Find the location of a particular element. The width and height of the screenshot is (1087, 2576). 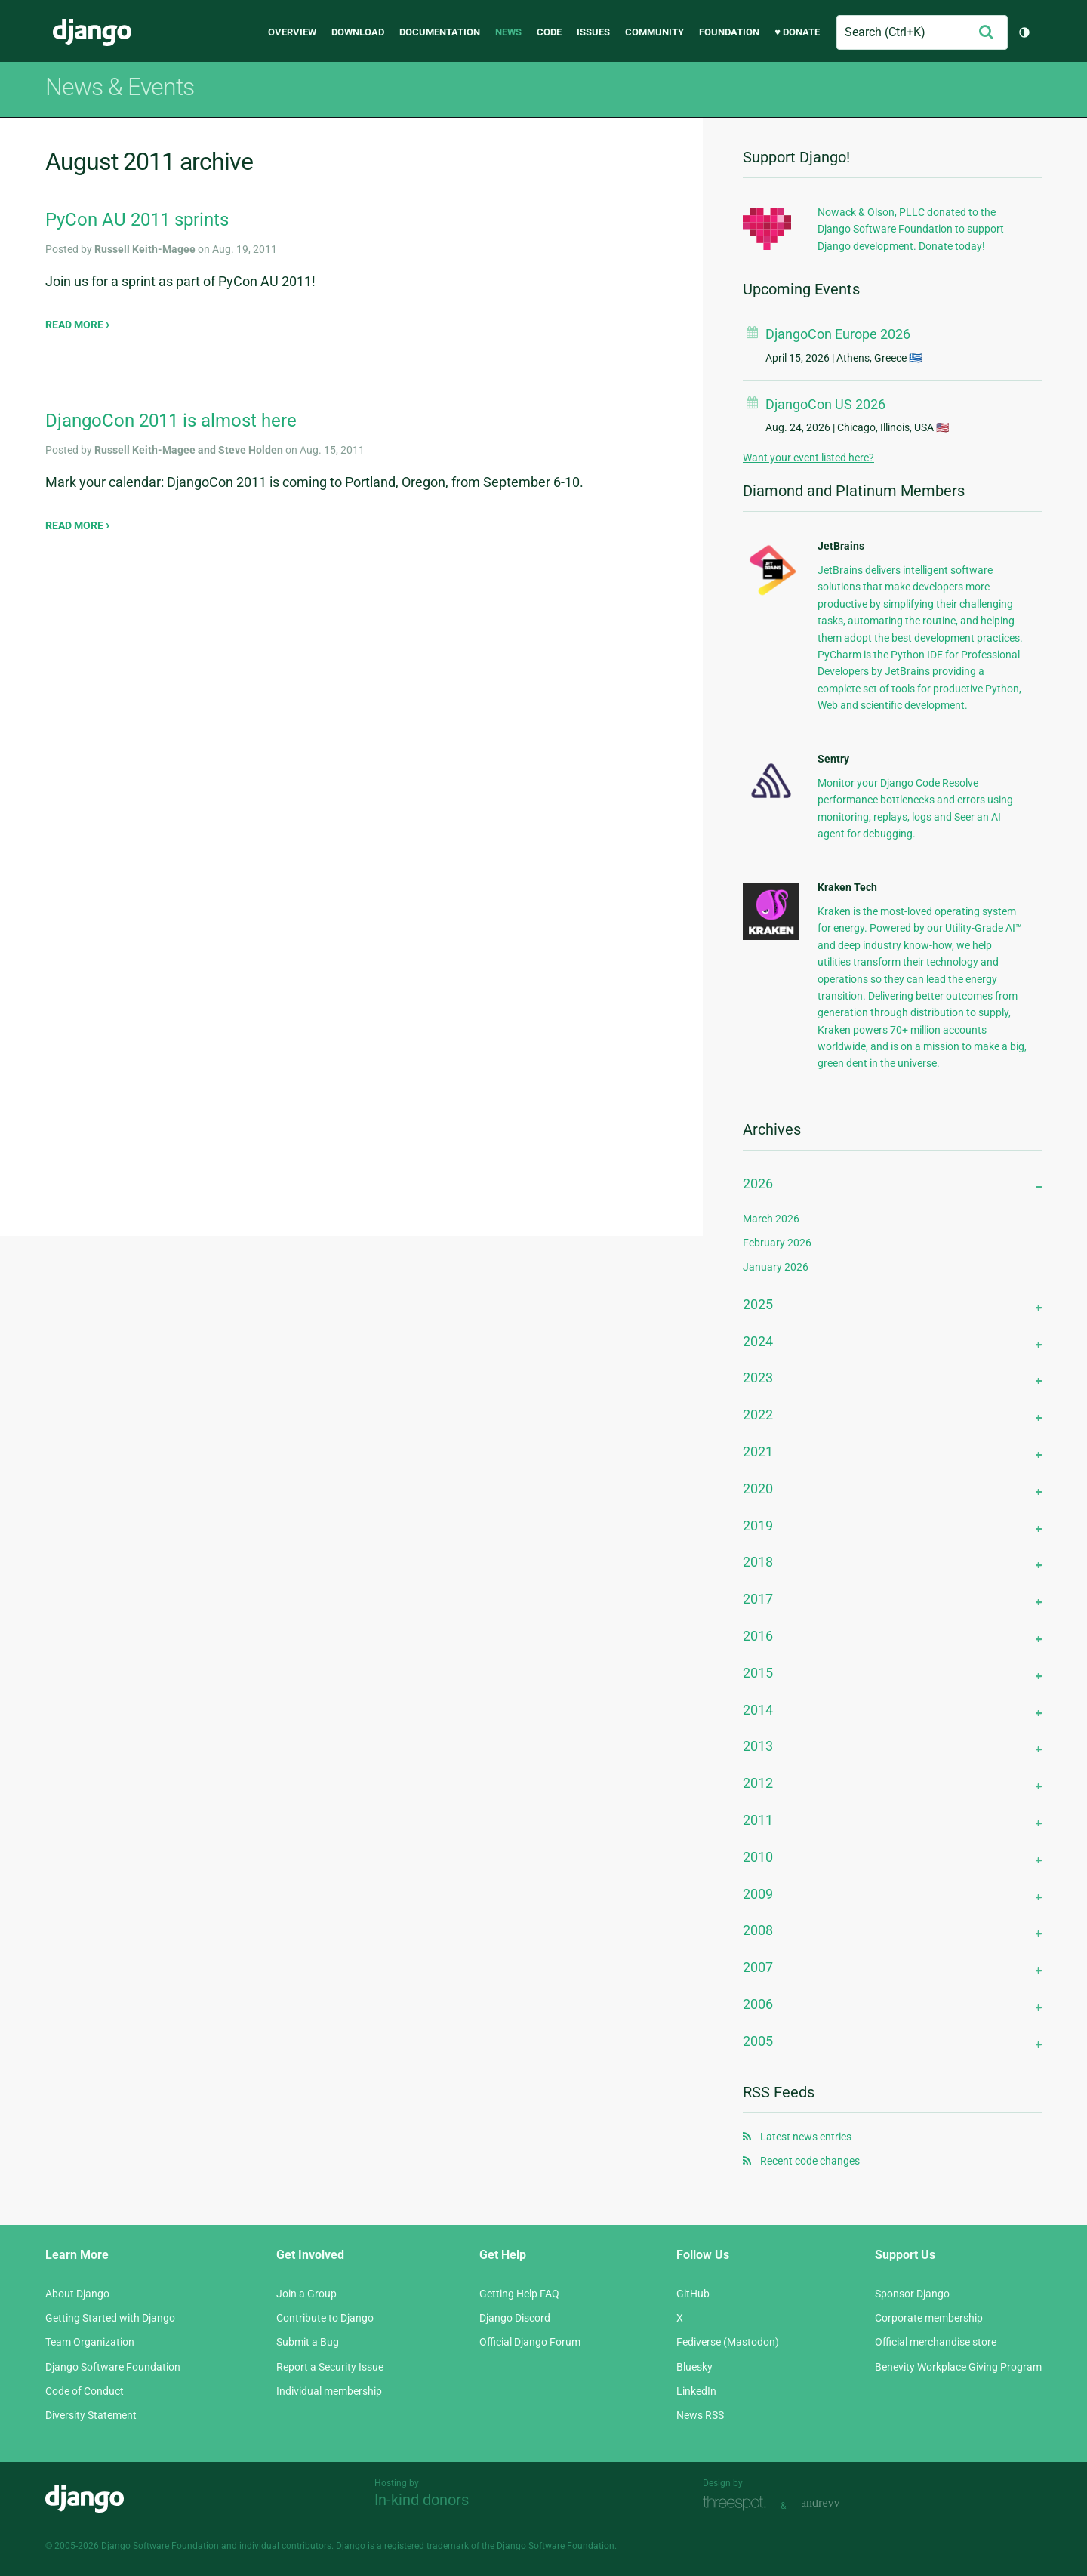

Community is located at coordinates (654, 32).